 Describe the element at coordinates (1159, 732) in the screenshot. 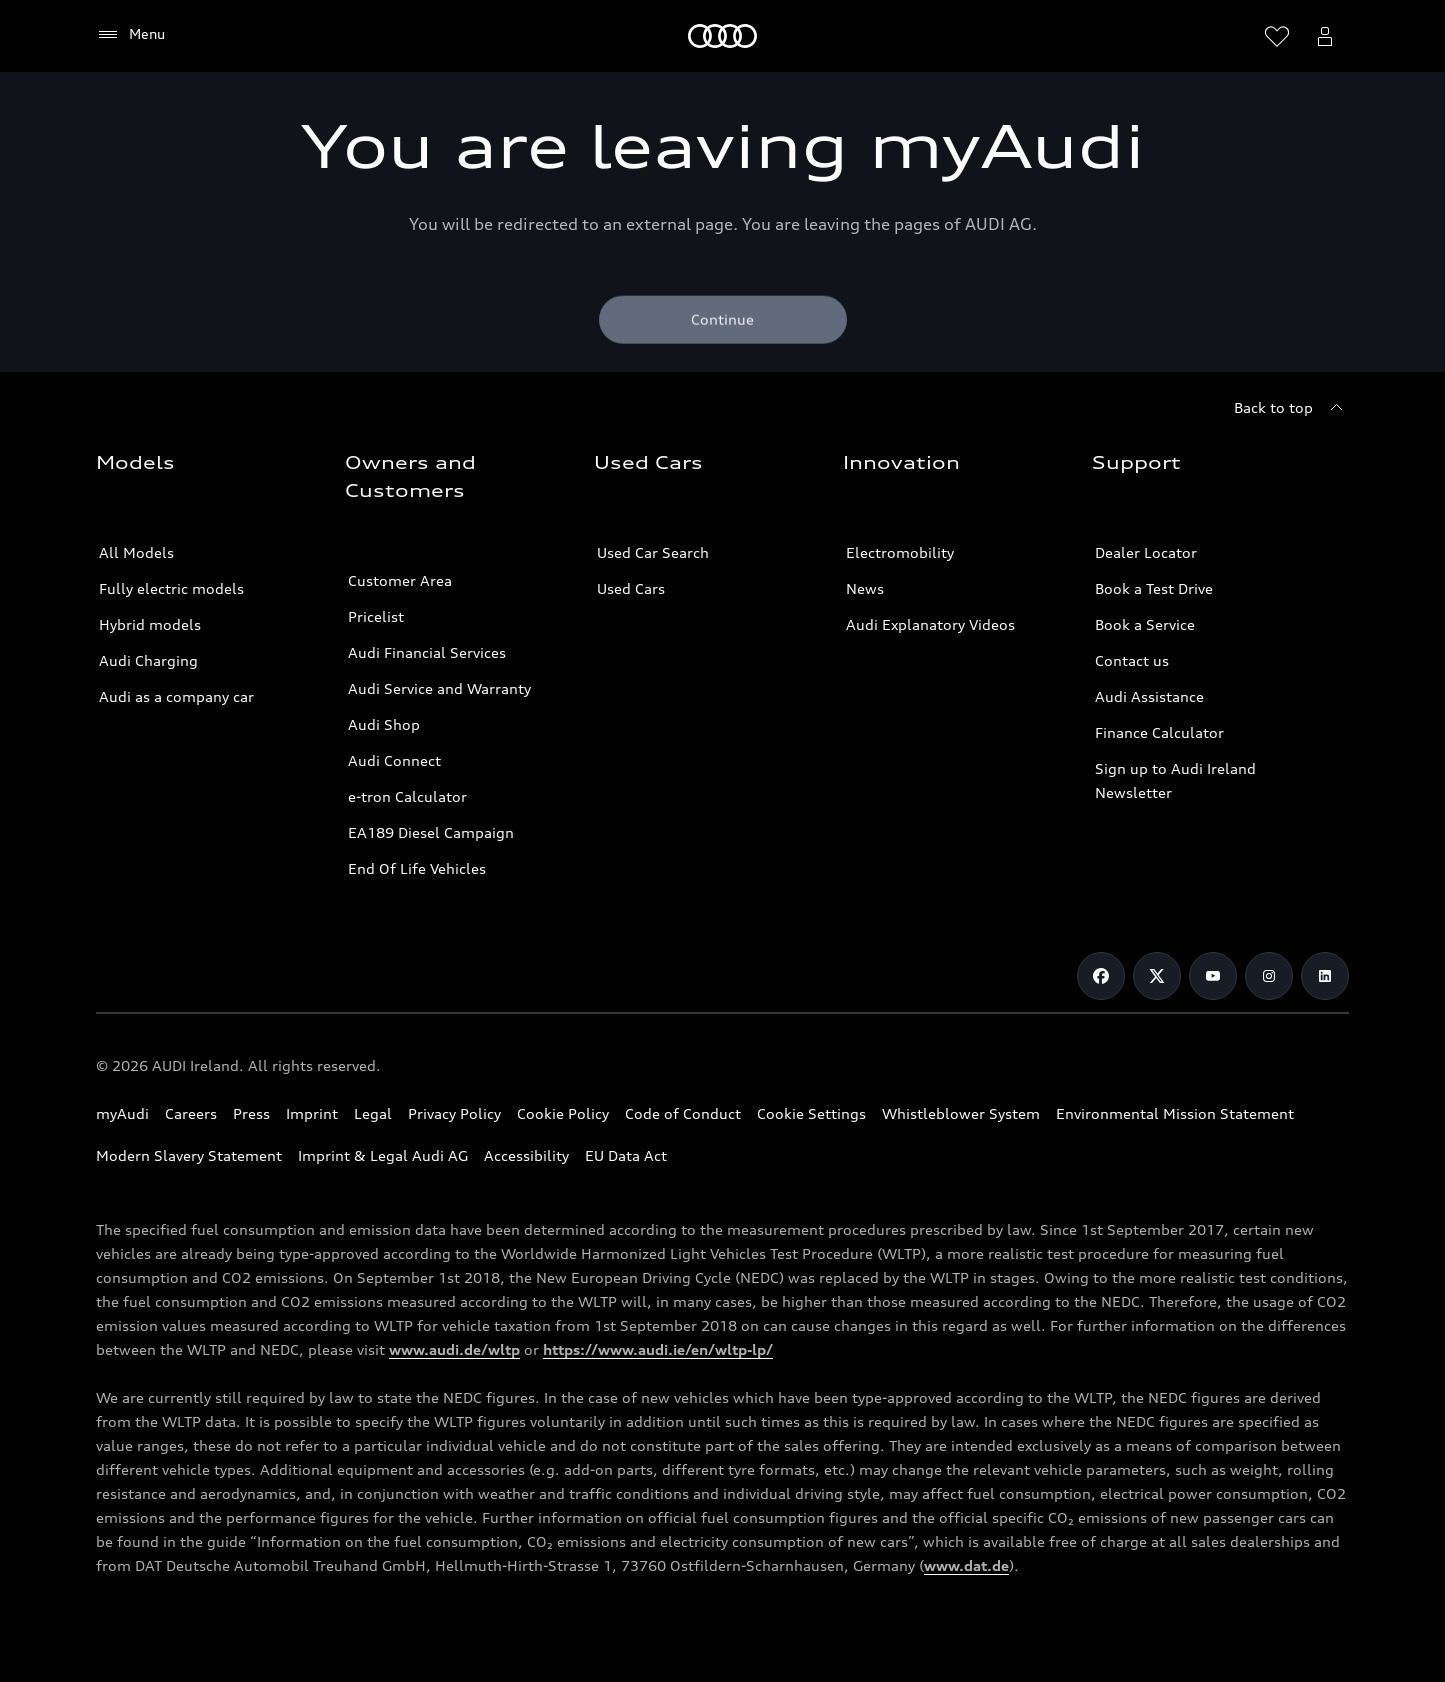

I see `Finance Calculator` at that location.